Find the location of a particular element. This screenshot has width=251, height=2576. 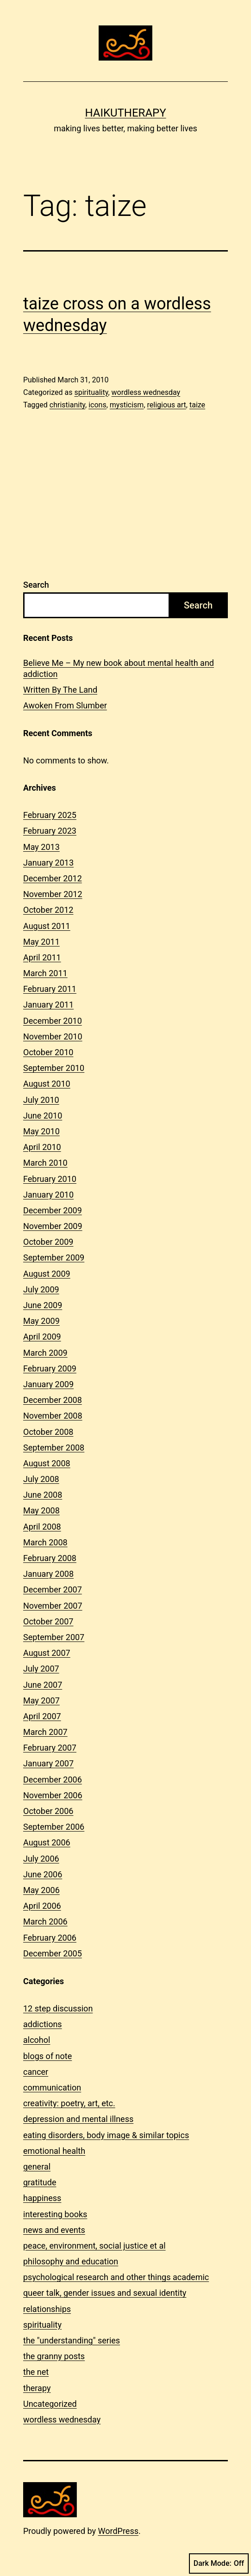

February 2009 is located at coordinates (49, 1368).